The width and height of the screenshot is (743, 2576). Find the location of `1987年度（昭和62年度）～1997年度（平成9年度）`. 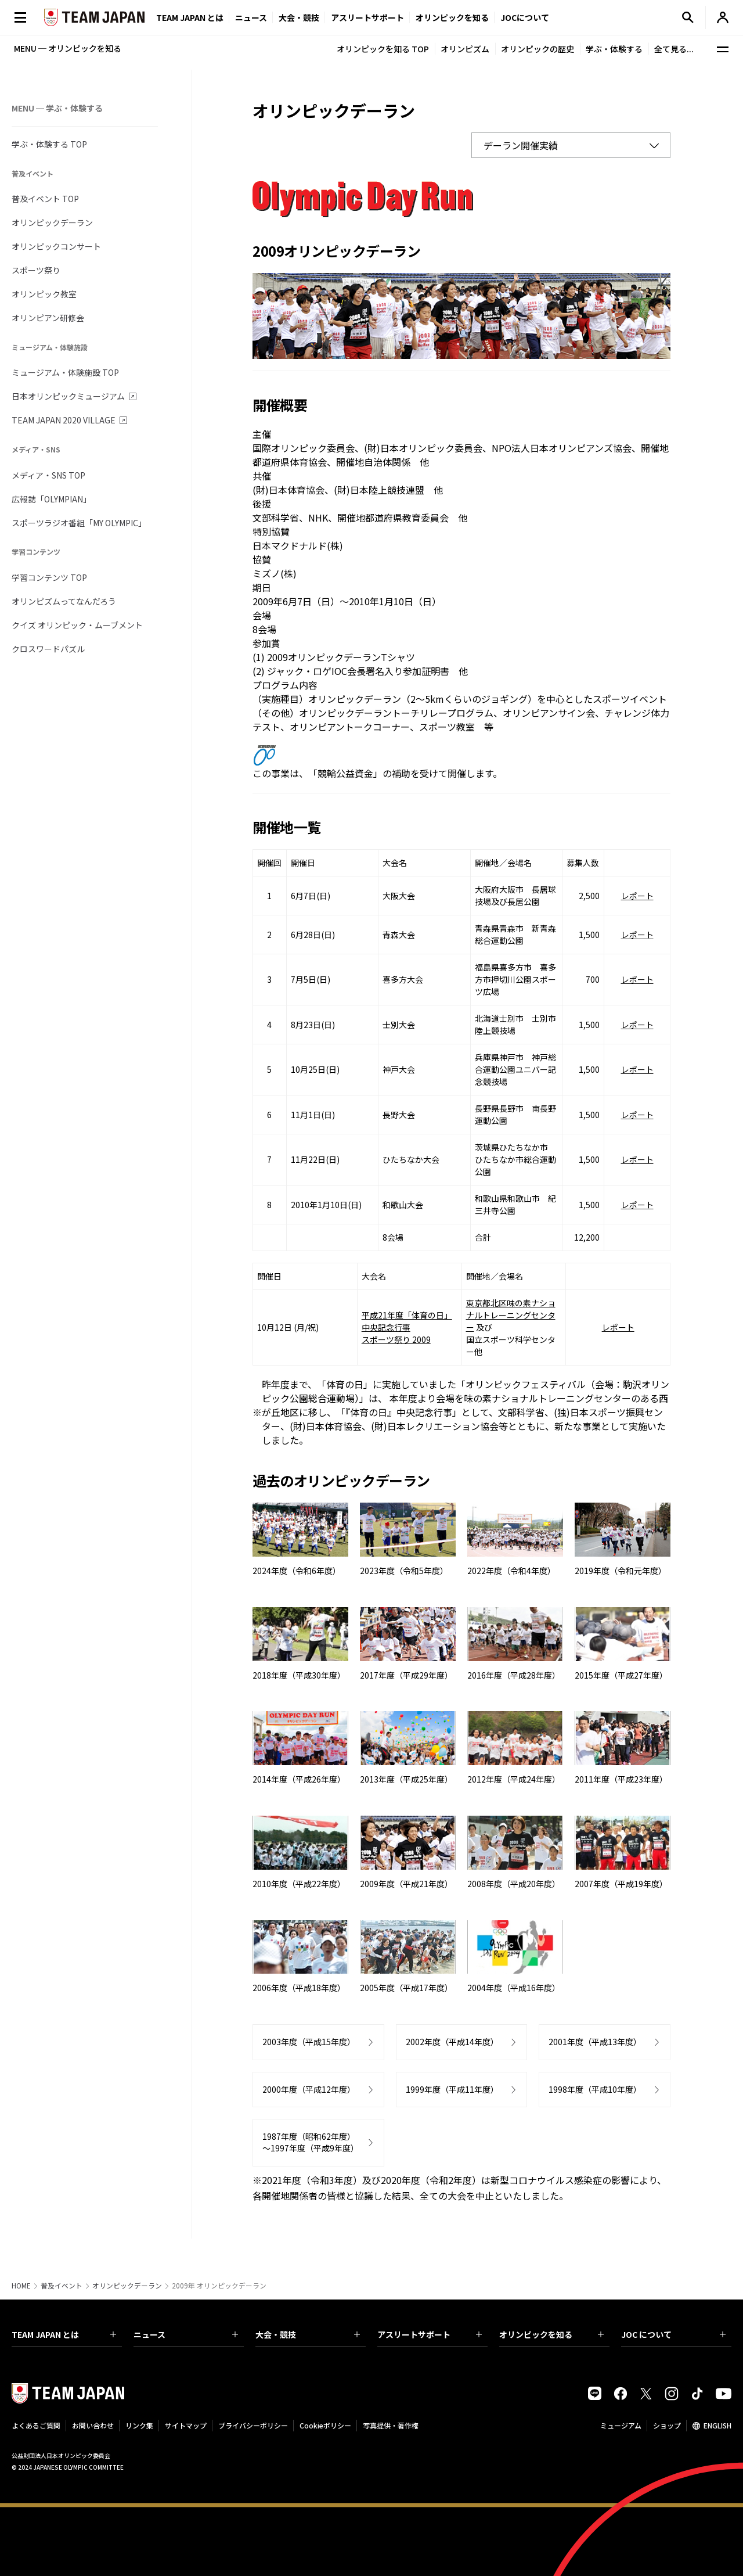

1987年度（昭和62年度）～1997年度（平成9年度） is located at coordinates (310, 2142).